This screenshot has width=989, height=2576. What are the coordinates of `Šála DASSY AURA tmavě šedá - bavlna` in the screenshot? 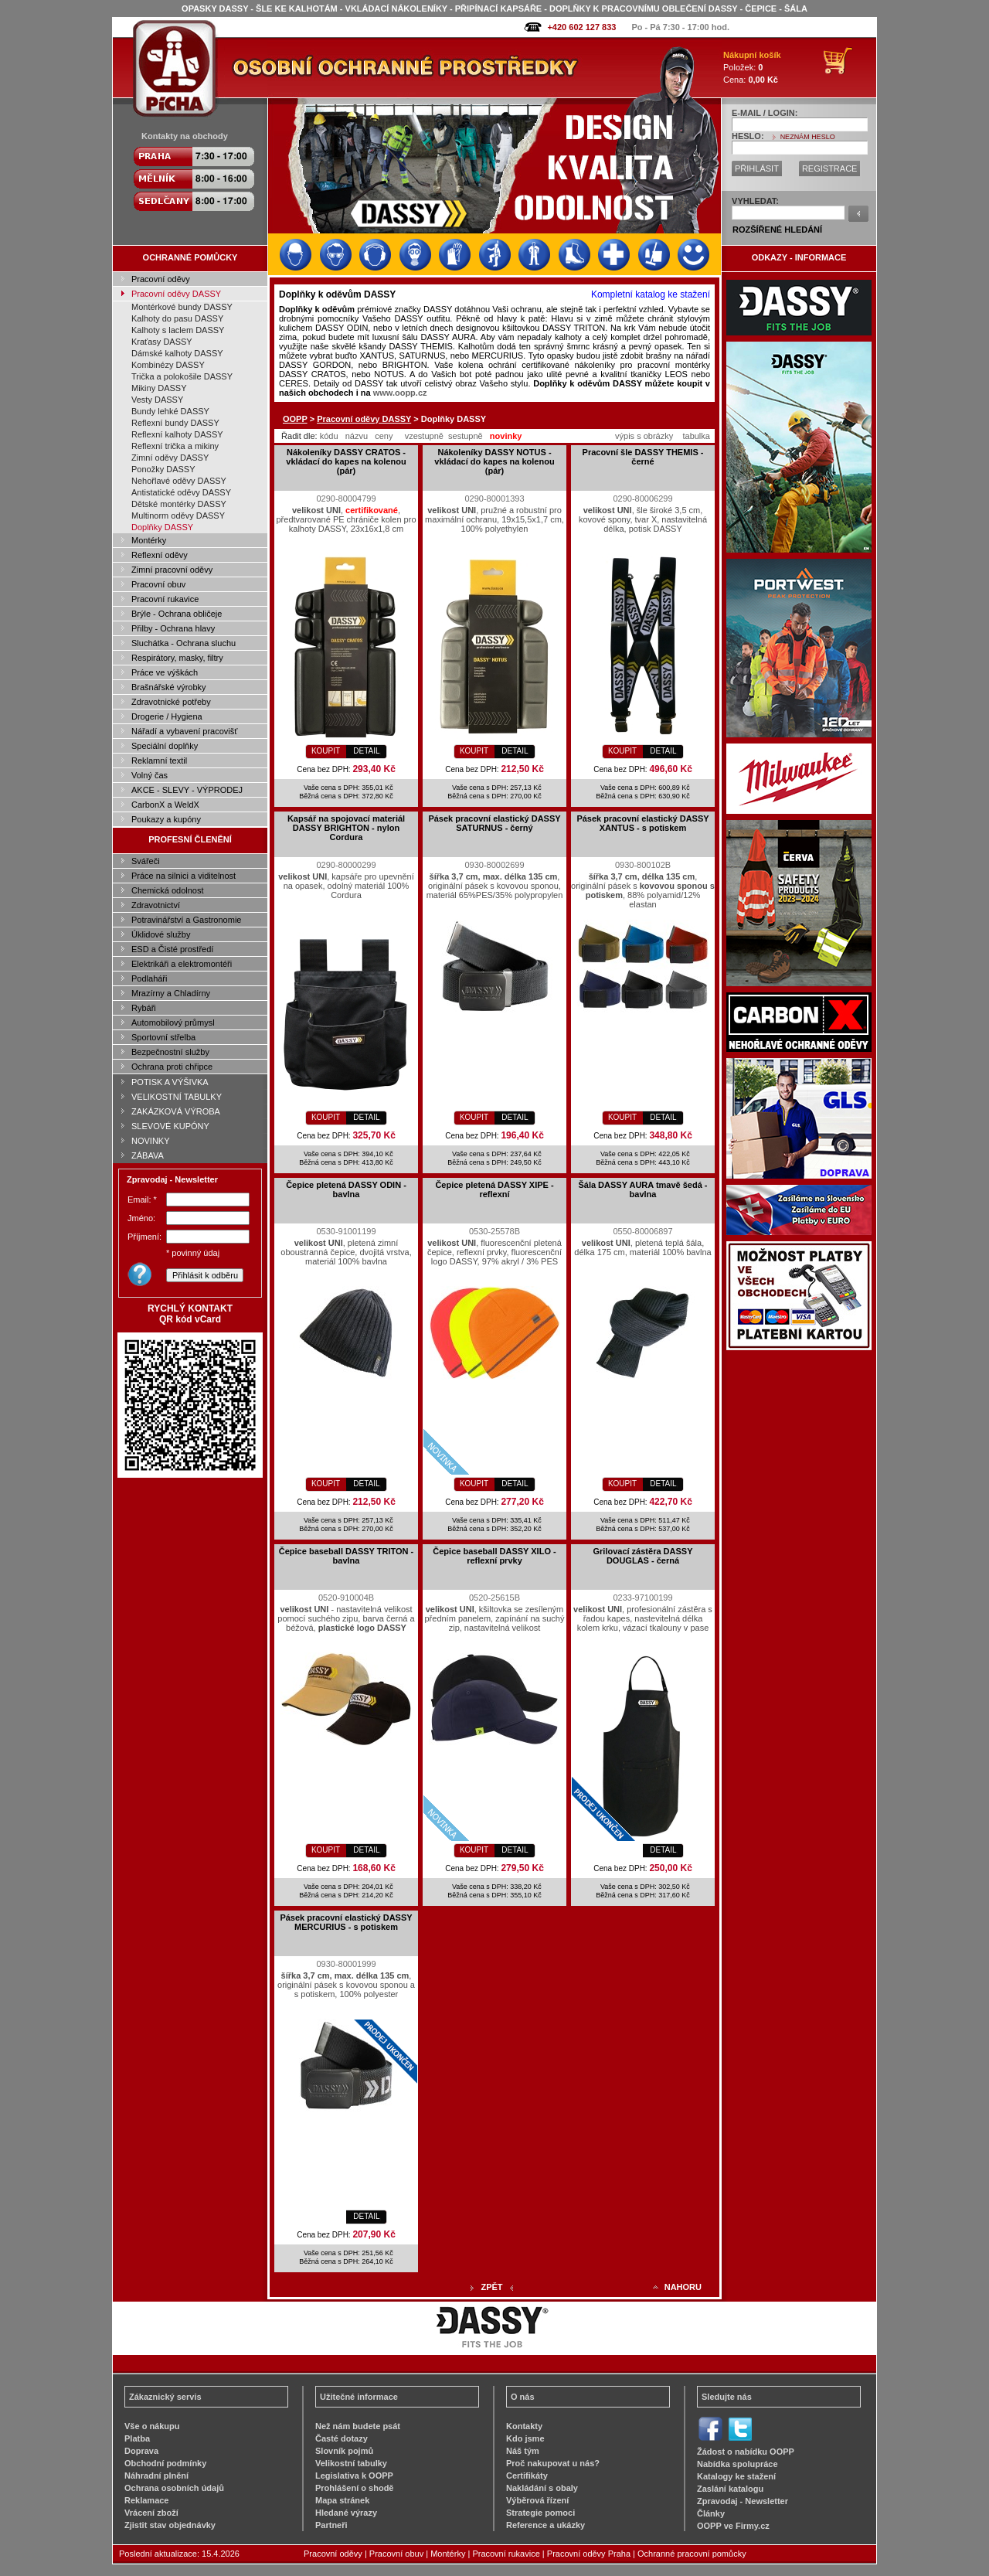 It's located at (642, 1189).